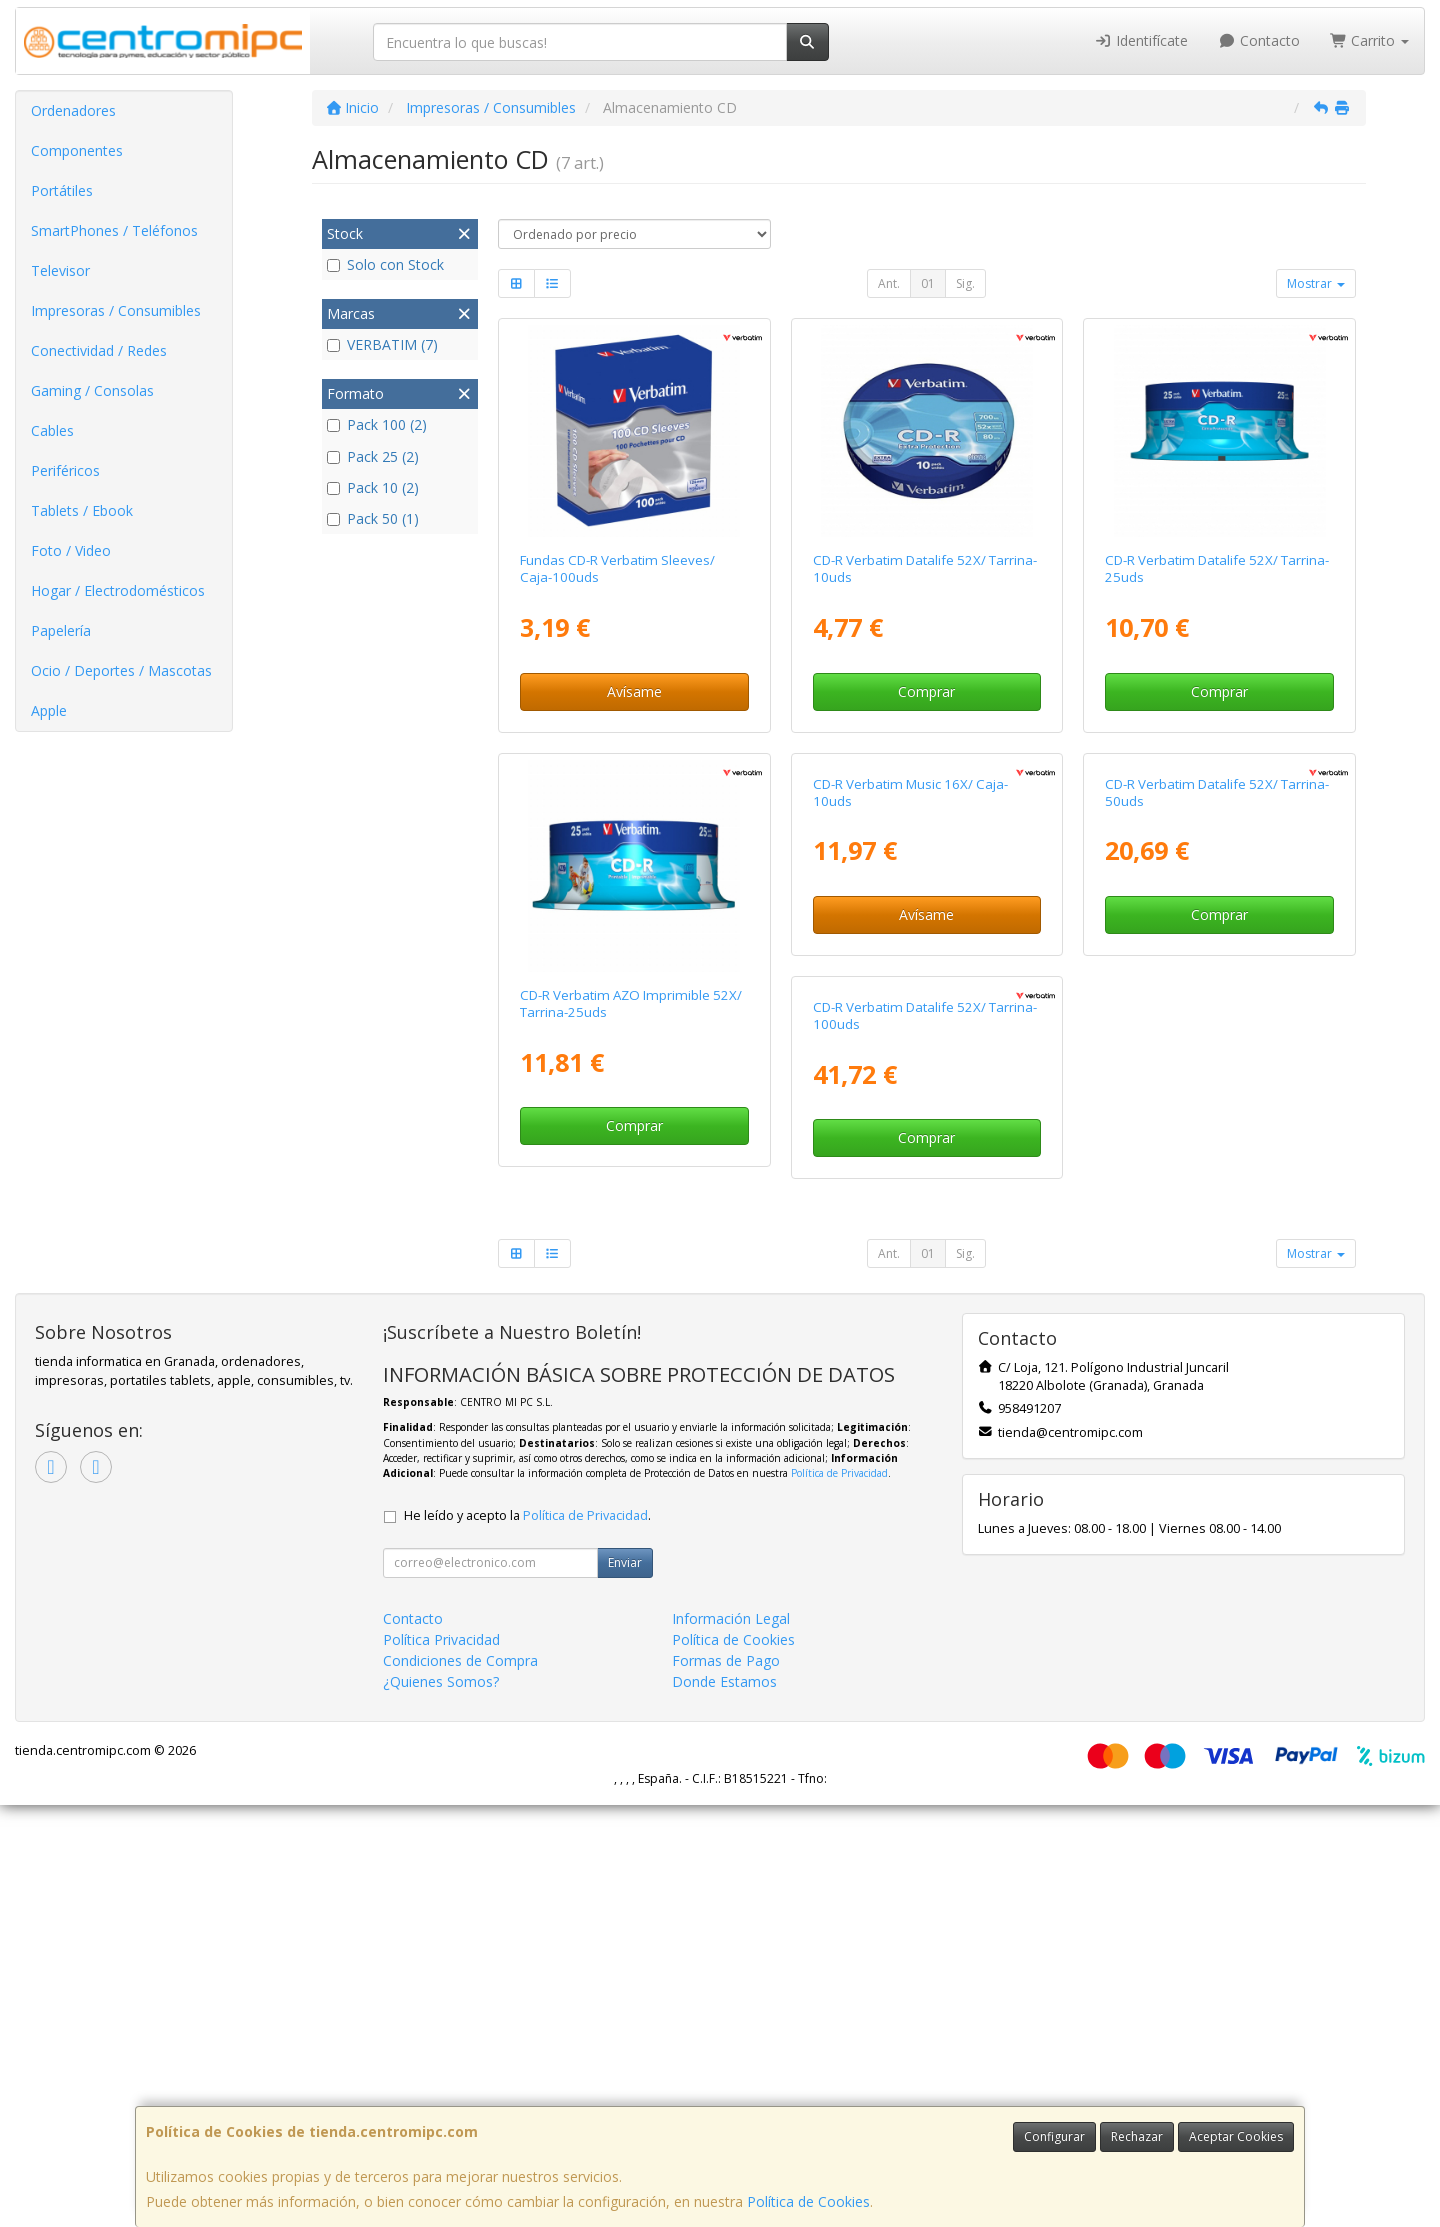 This screenshot has height=2227, width=1440. What do you see at coordinates (1370, 40) in the screenshot?
I see `Carrito` at bounding box center [1370, 40].